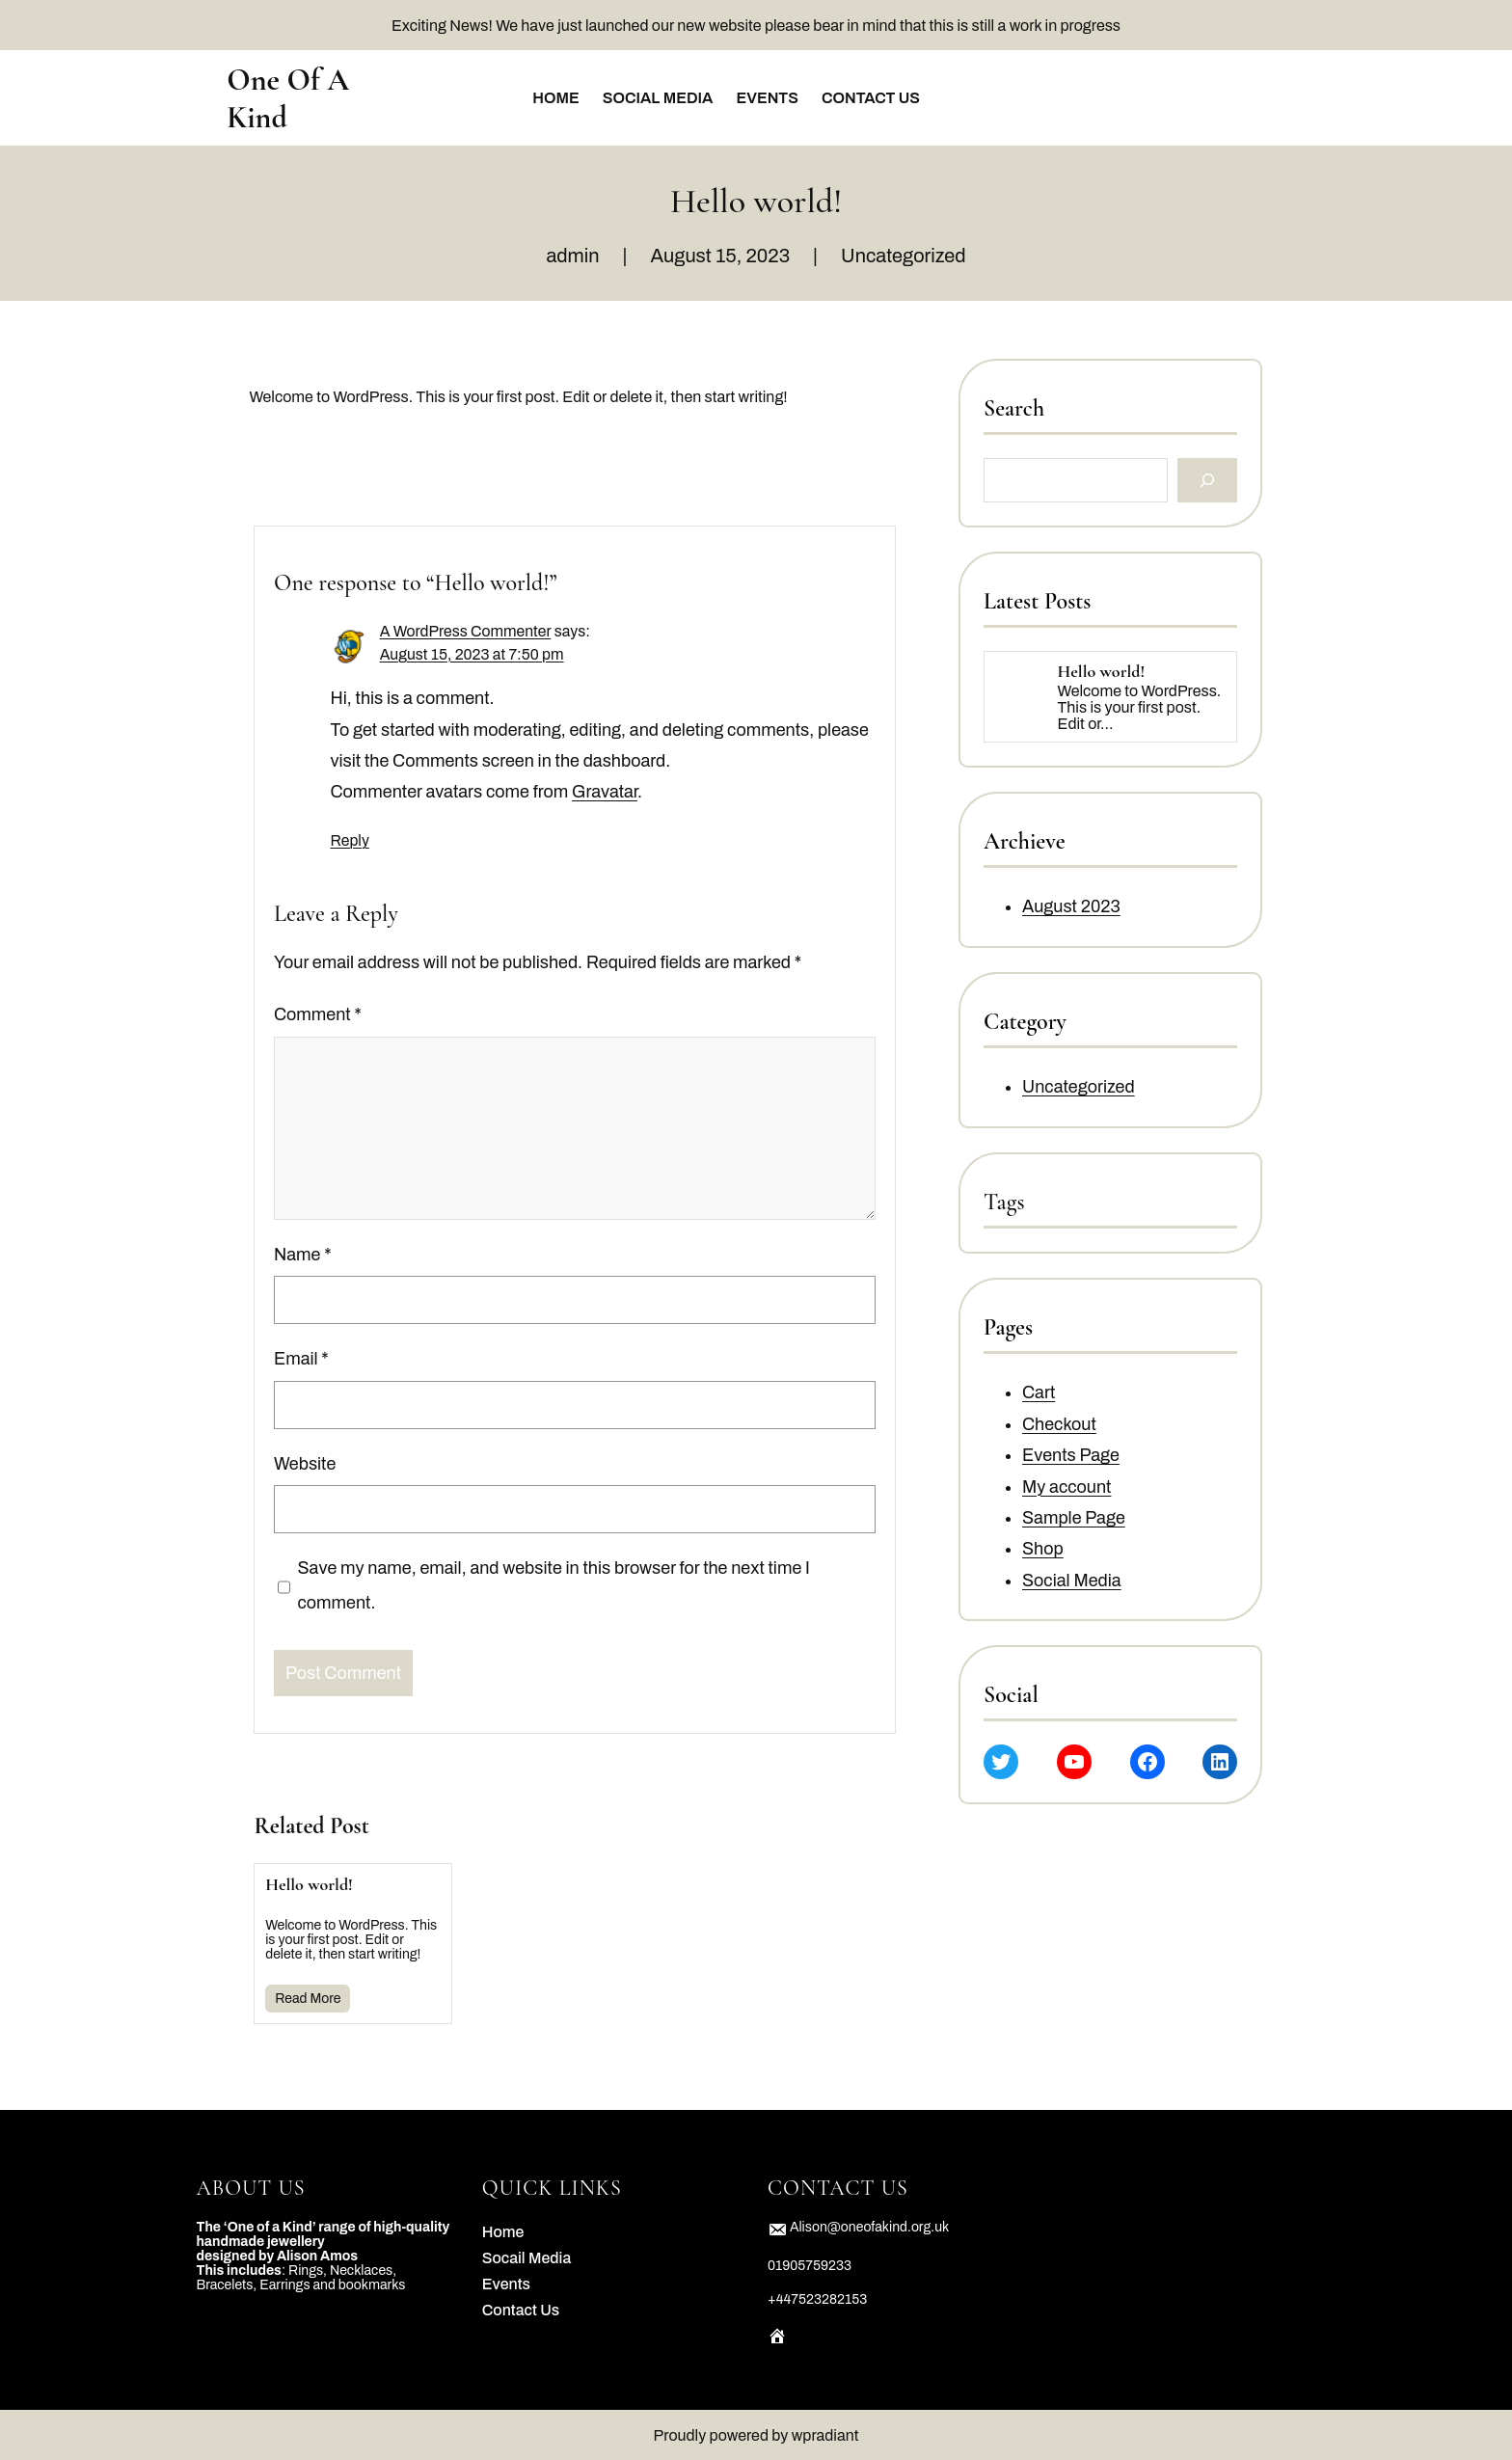 This screenshot has height=2460, width=1512. I want to click on Email, so click(301, 1359).